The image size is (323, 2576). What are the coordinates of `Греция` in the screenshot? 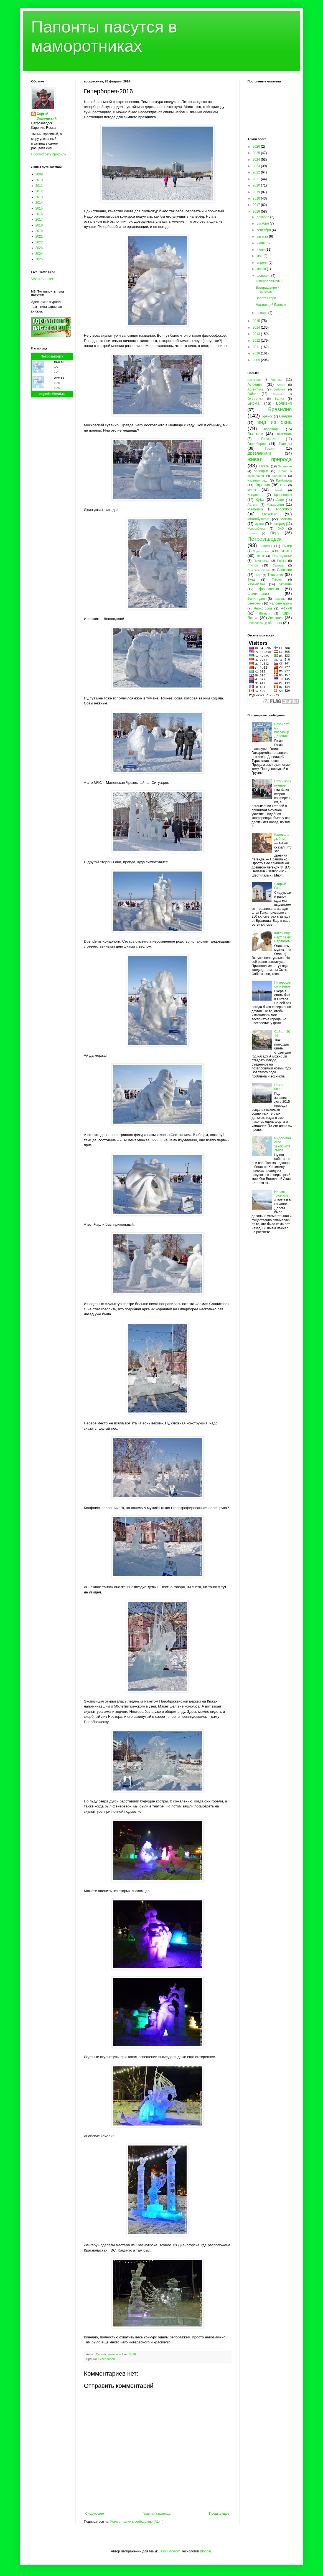 It's located at (285, 443).